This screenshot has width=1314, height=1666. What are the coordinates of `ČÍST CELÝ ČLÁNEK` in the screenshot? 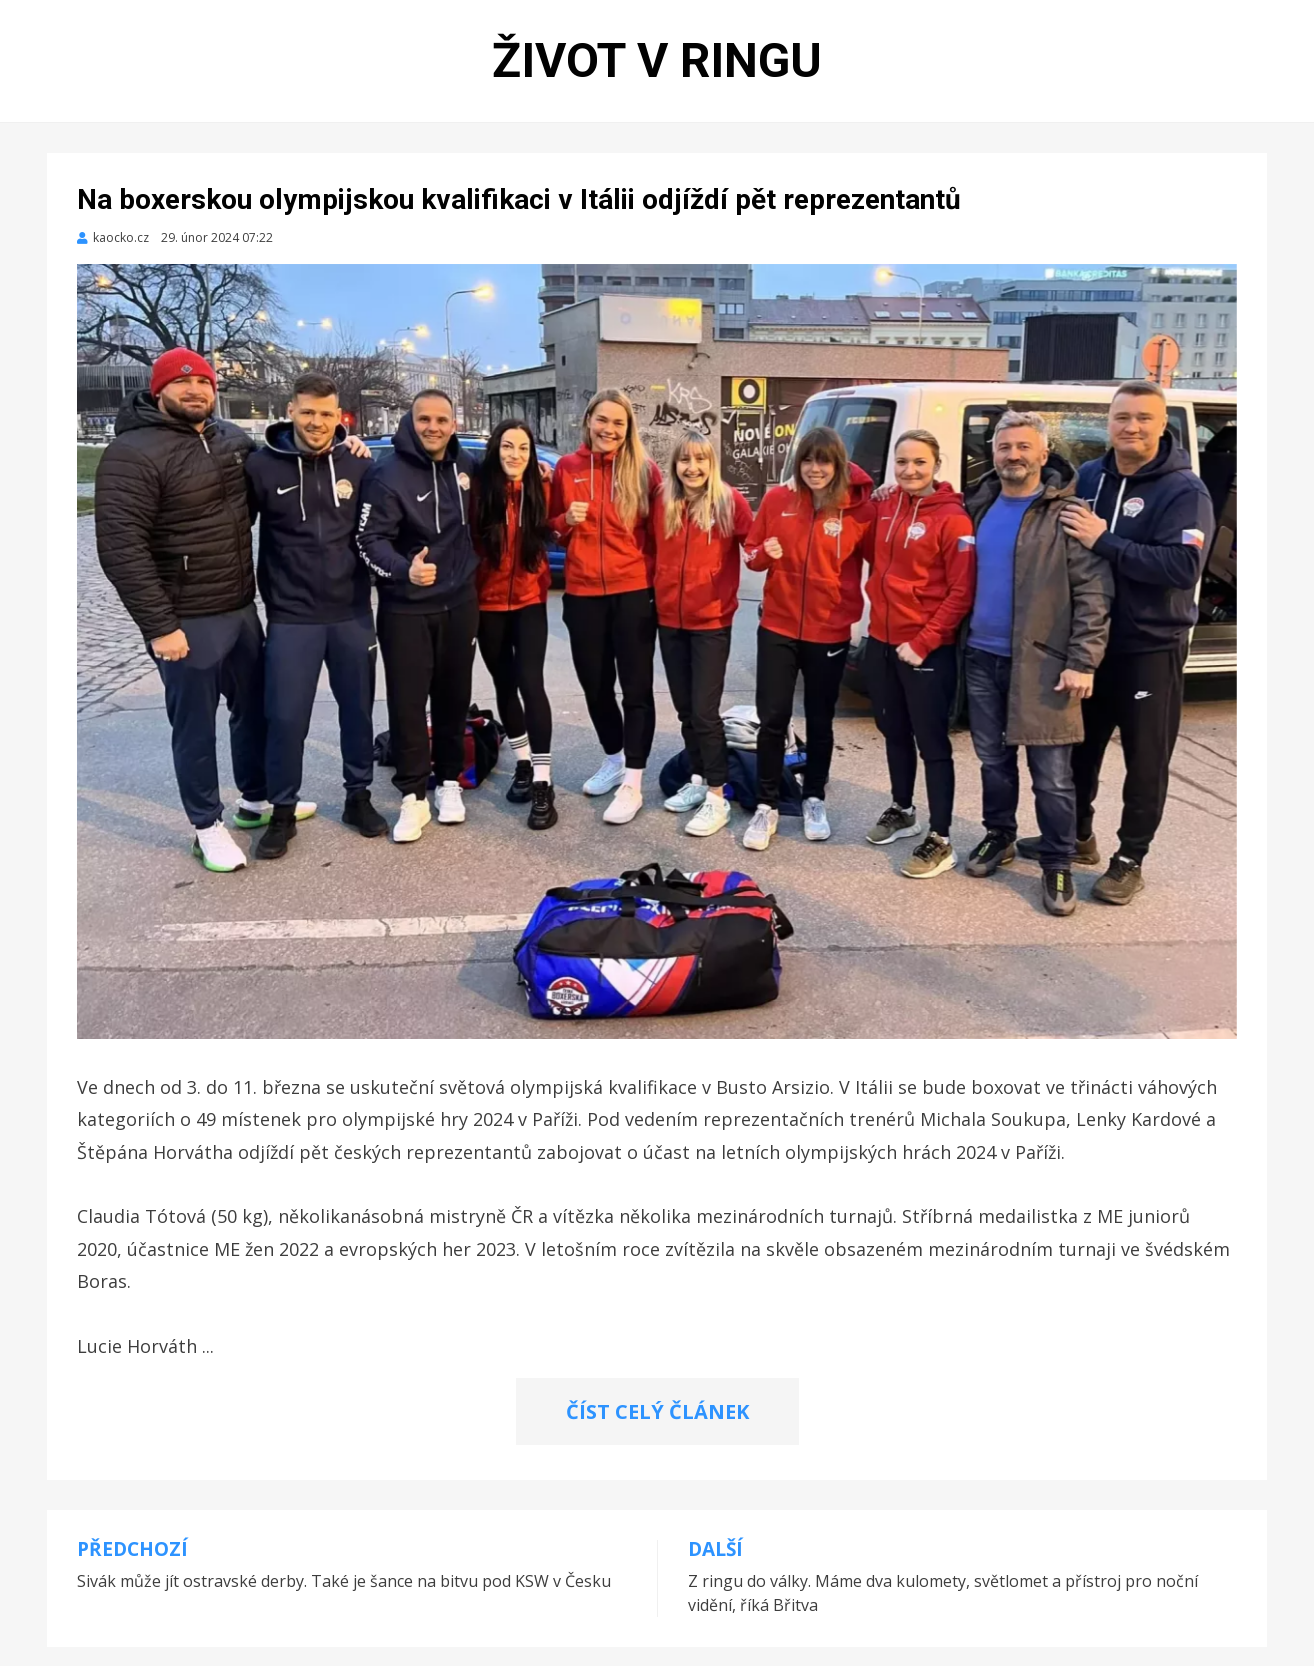 It's located at (657, 1411).